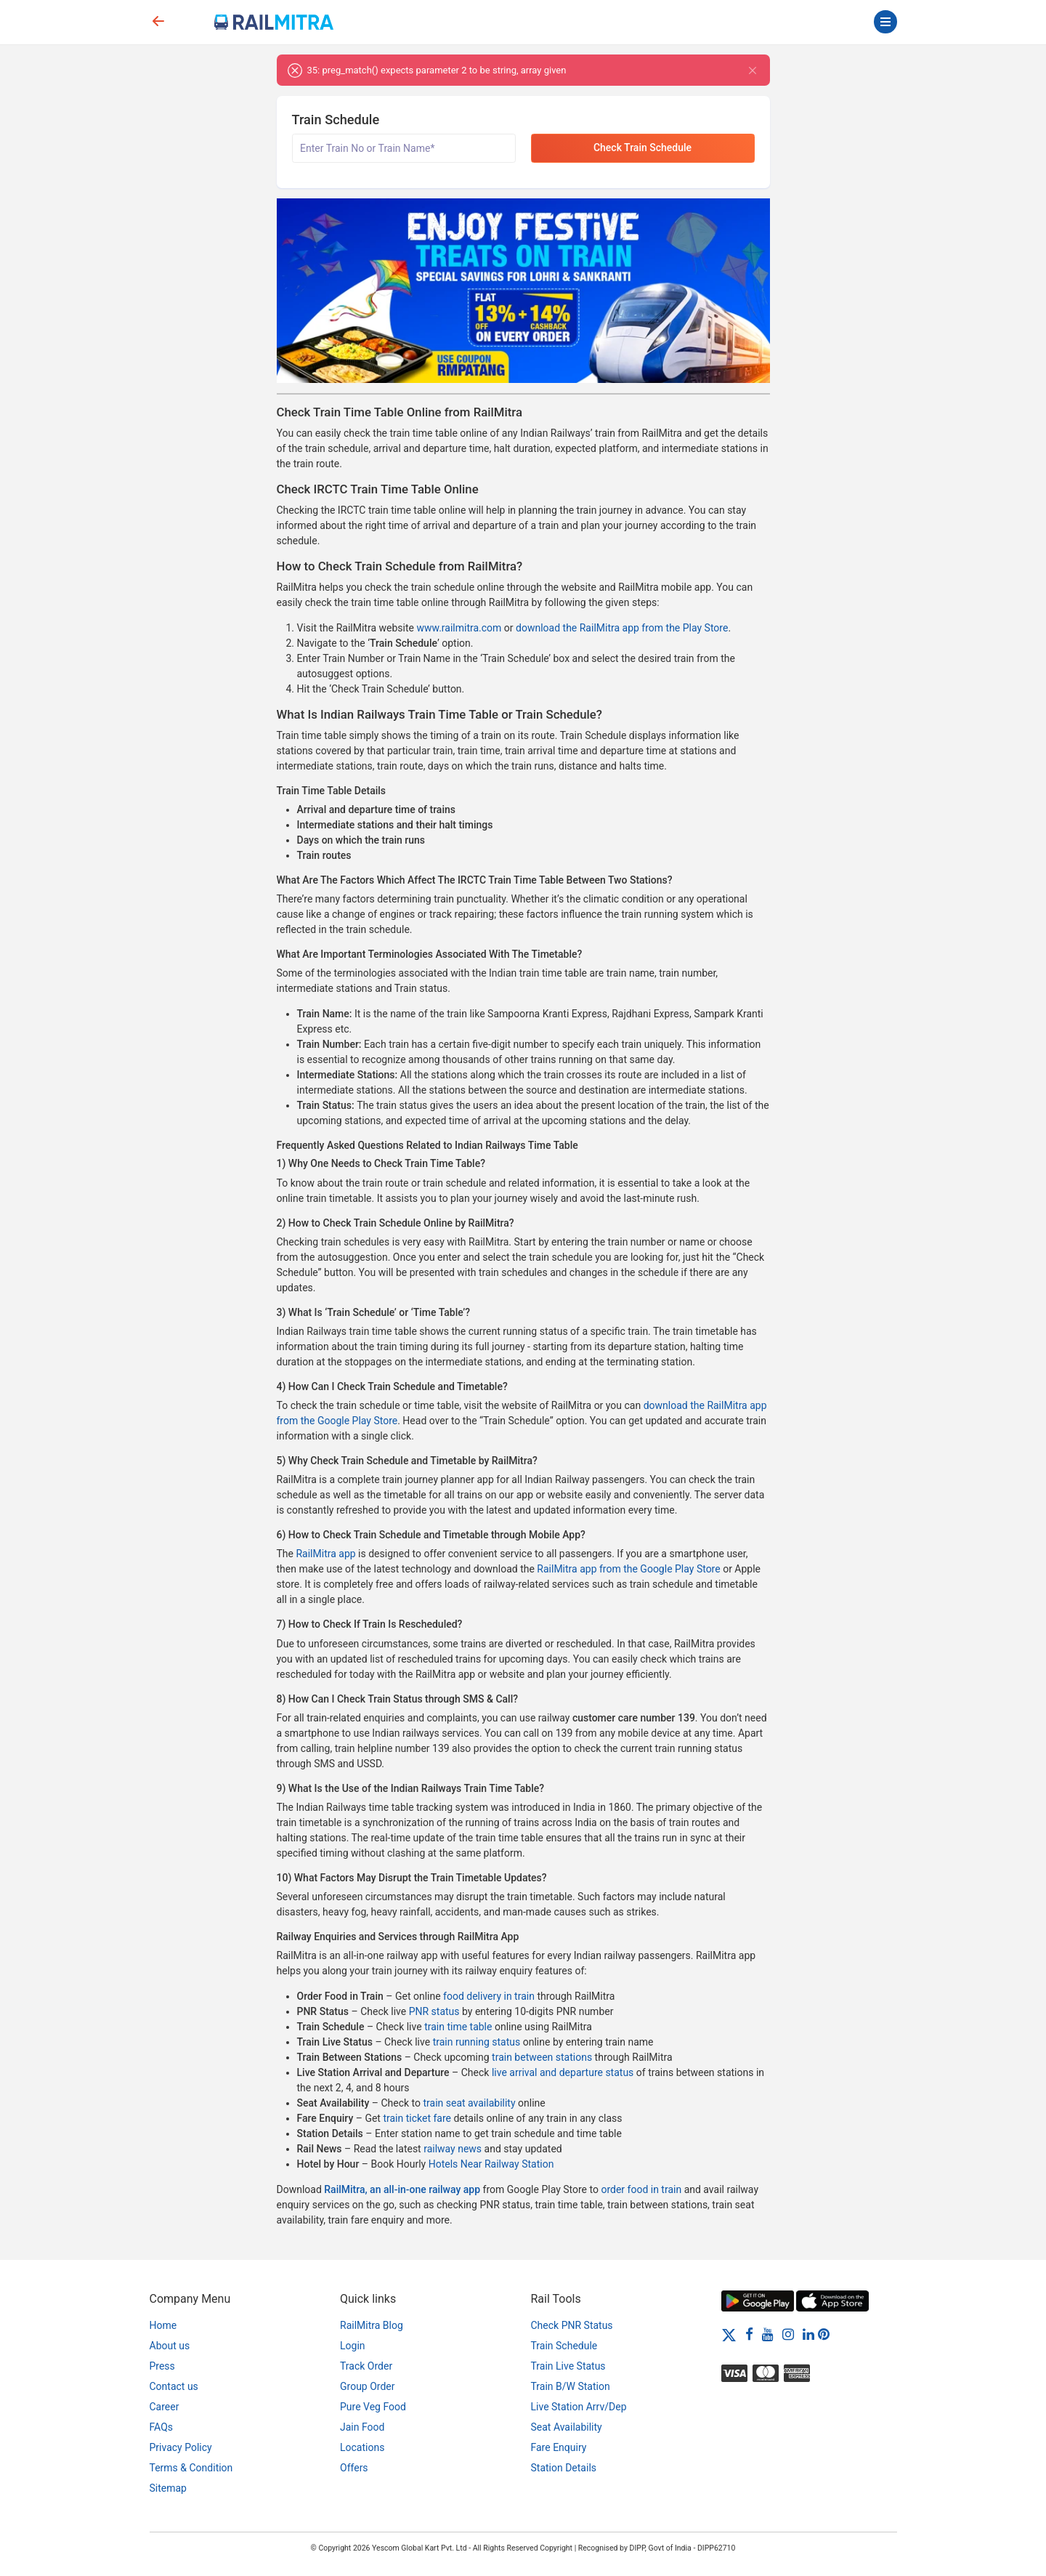  What do you see at coordinates (434, 2011) in the screenshot?
I see `PNR status` at bounding box center [434, 2011].